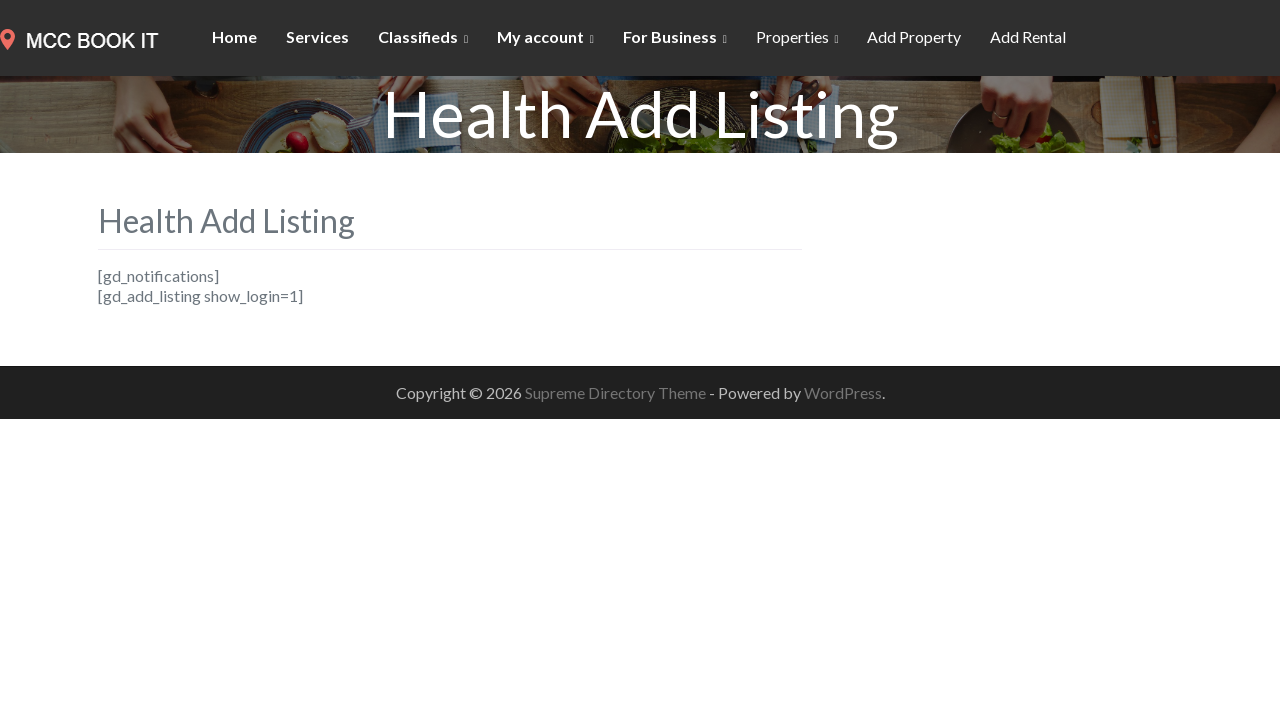 This screenshot has width=1280, height=720. What do you see at coordinates (914, 36) in the screenshot?
I see `Add Property` at bounding box center [914, 36].